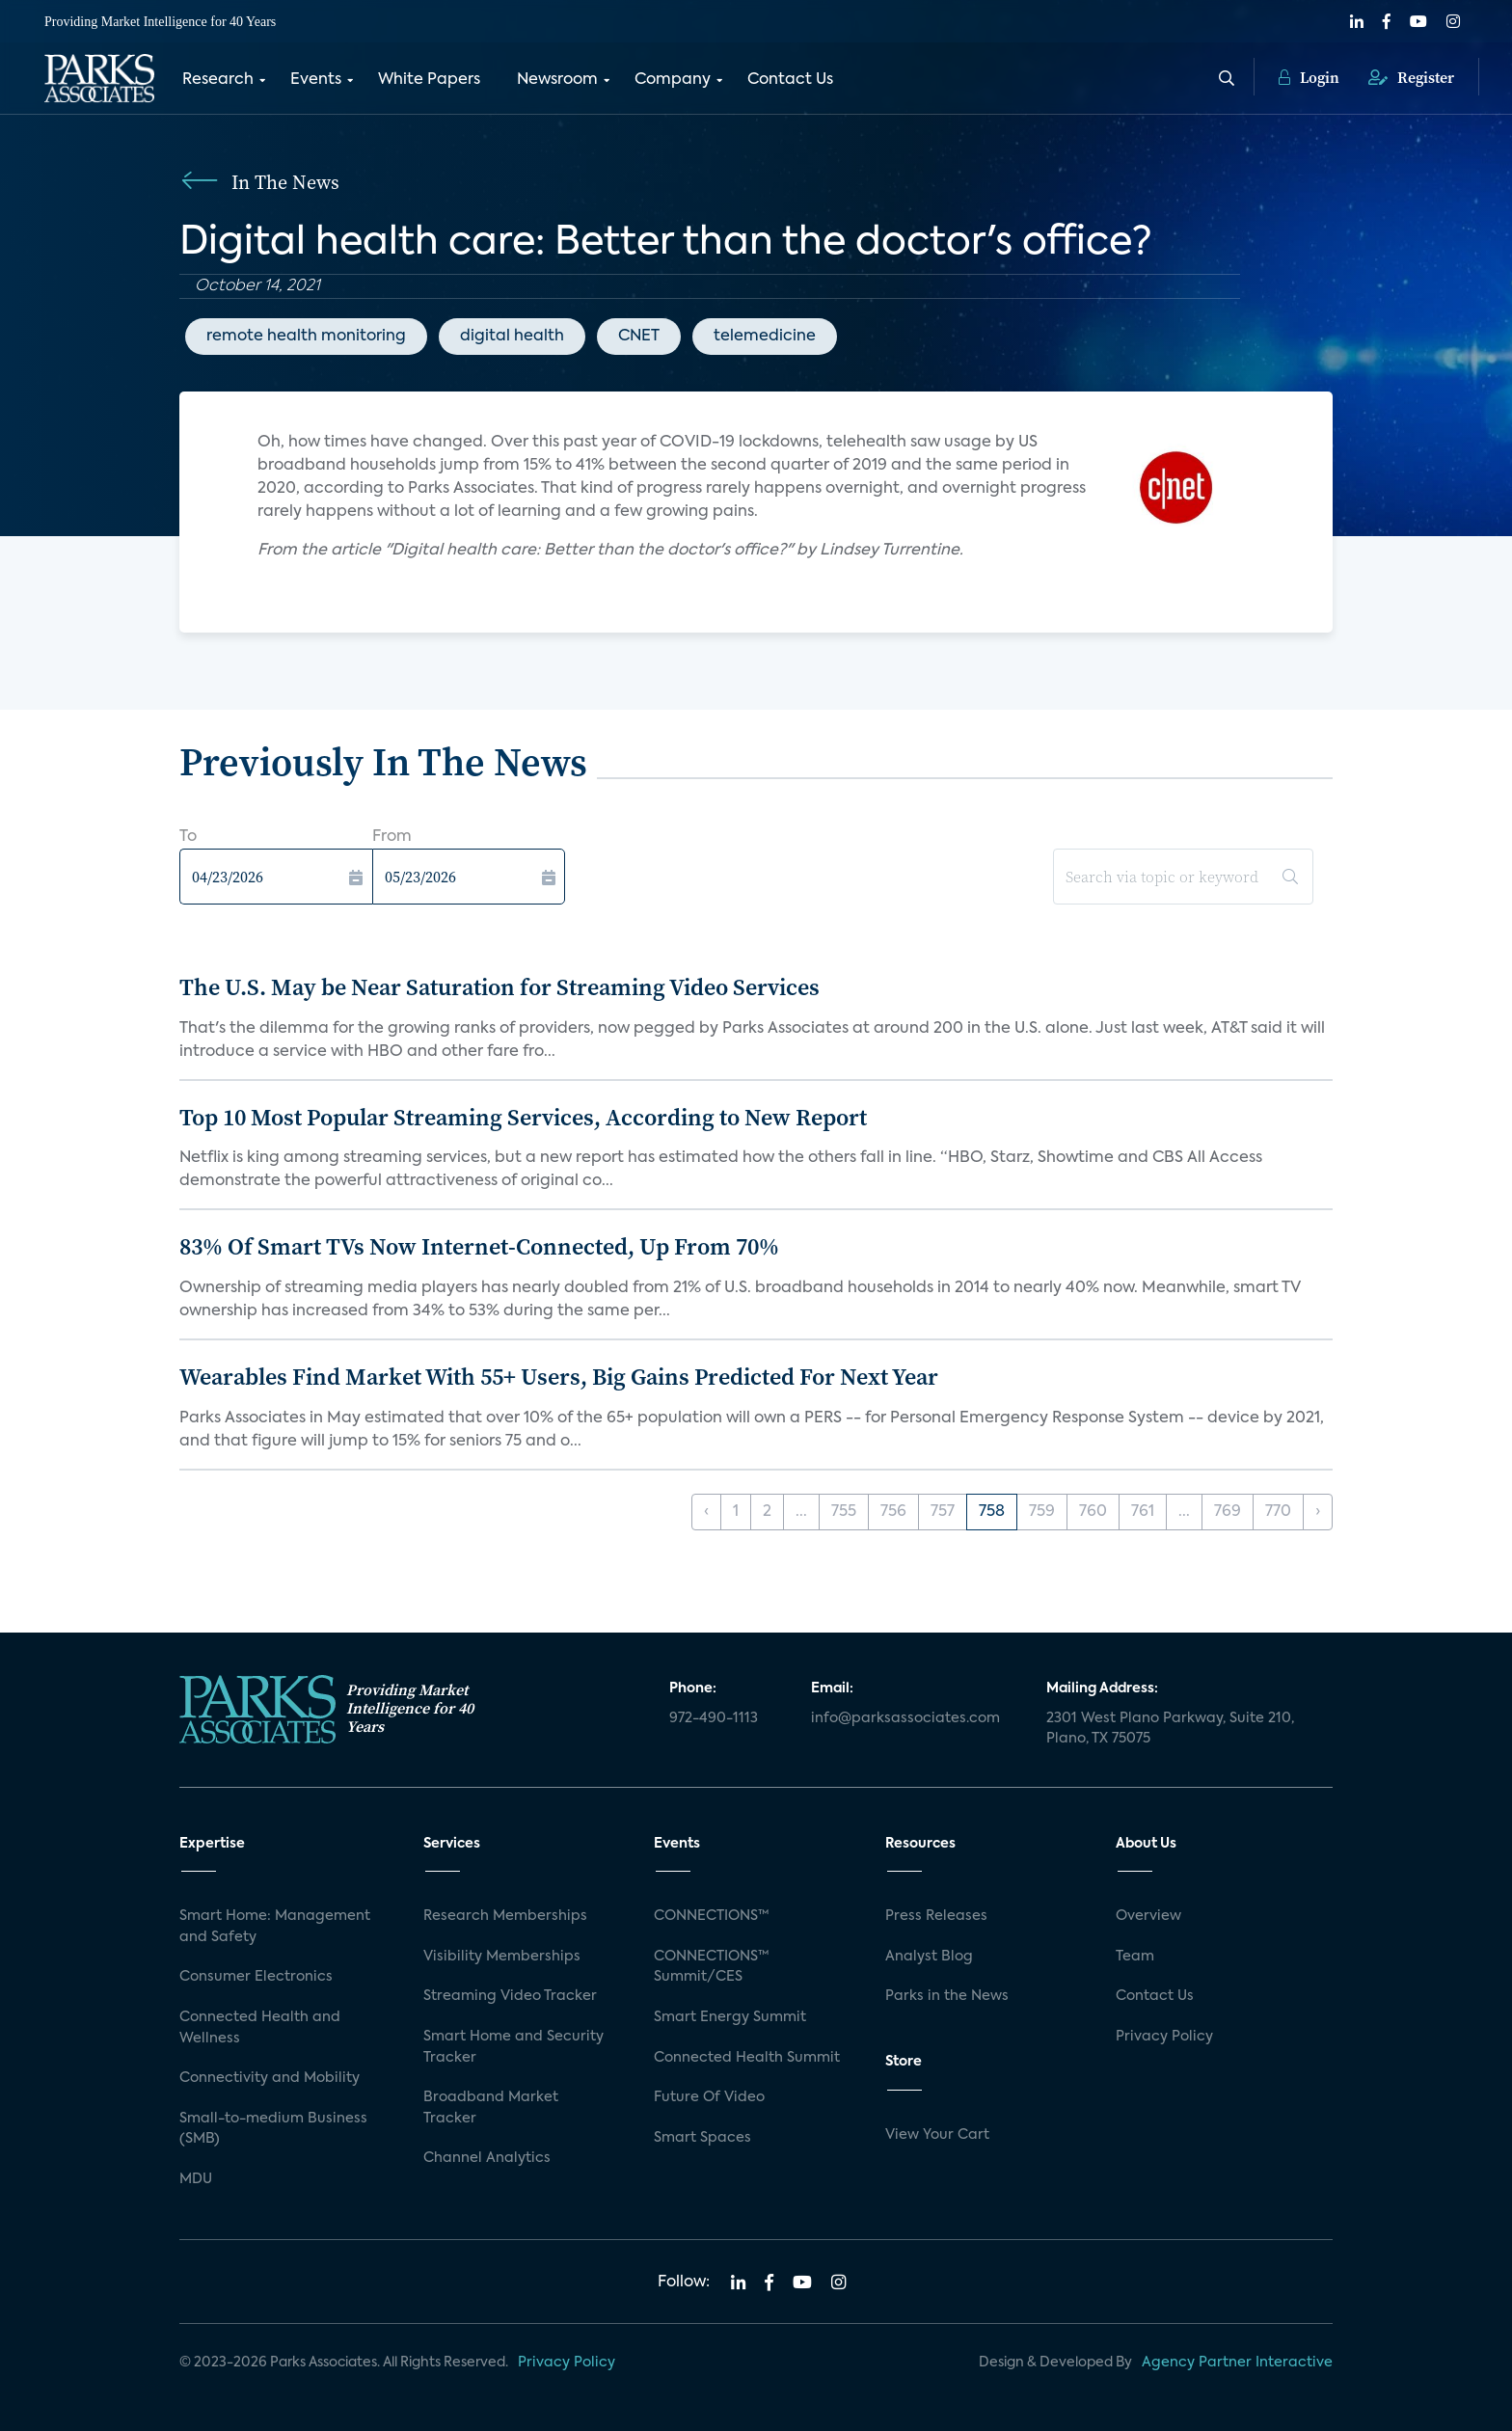  I want to click on 759, so click(1042, 1512).